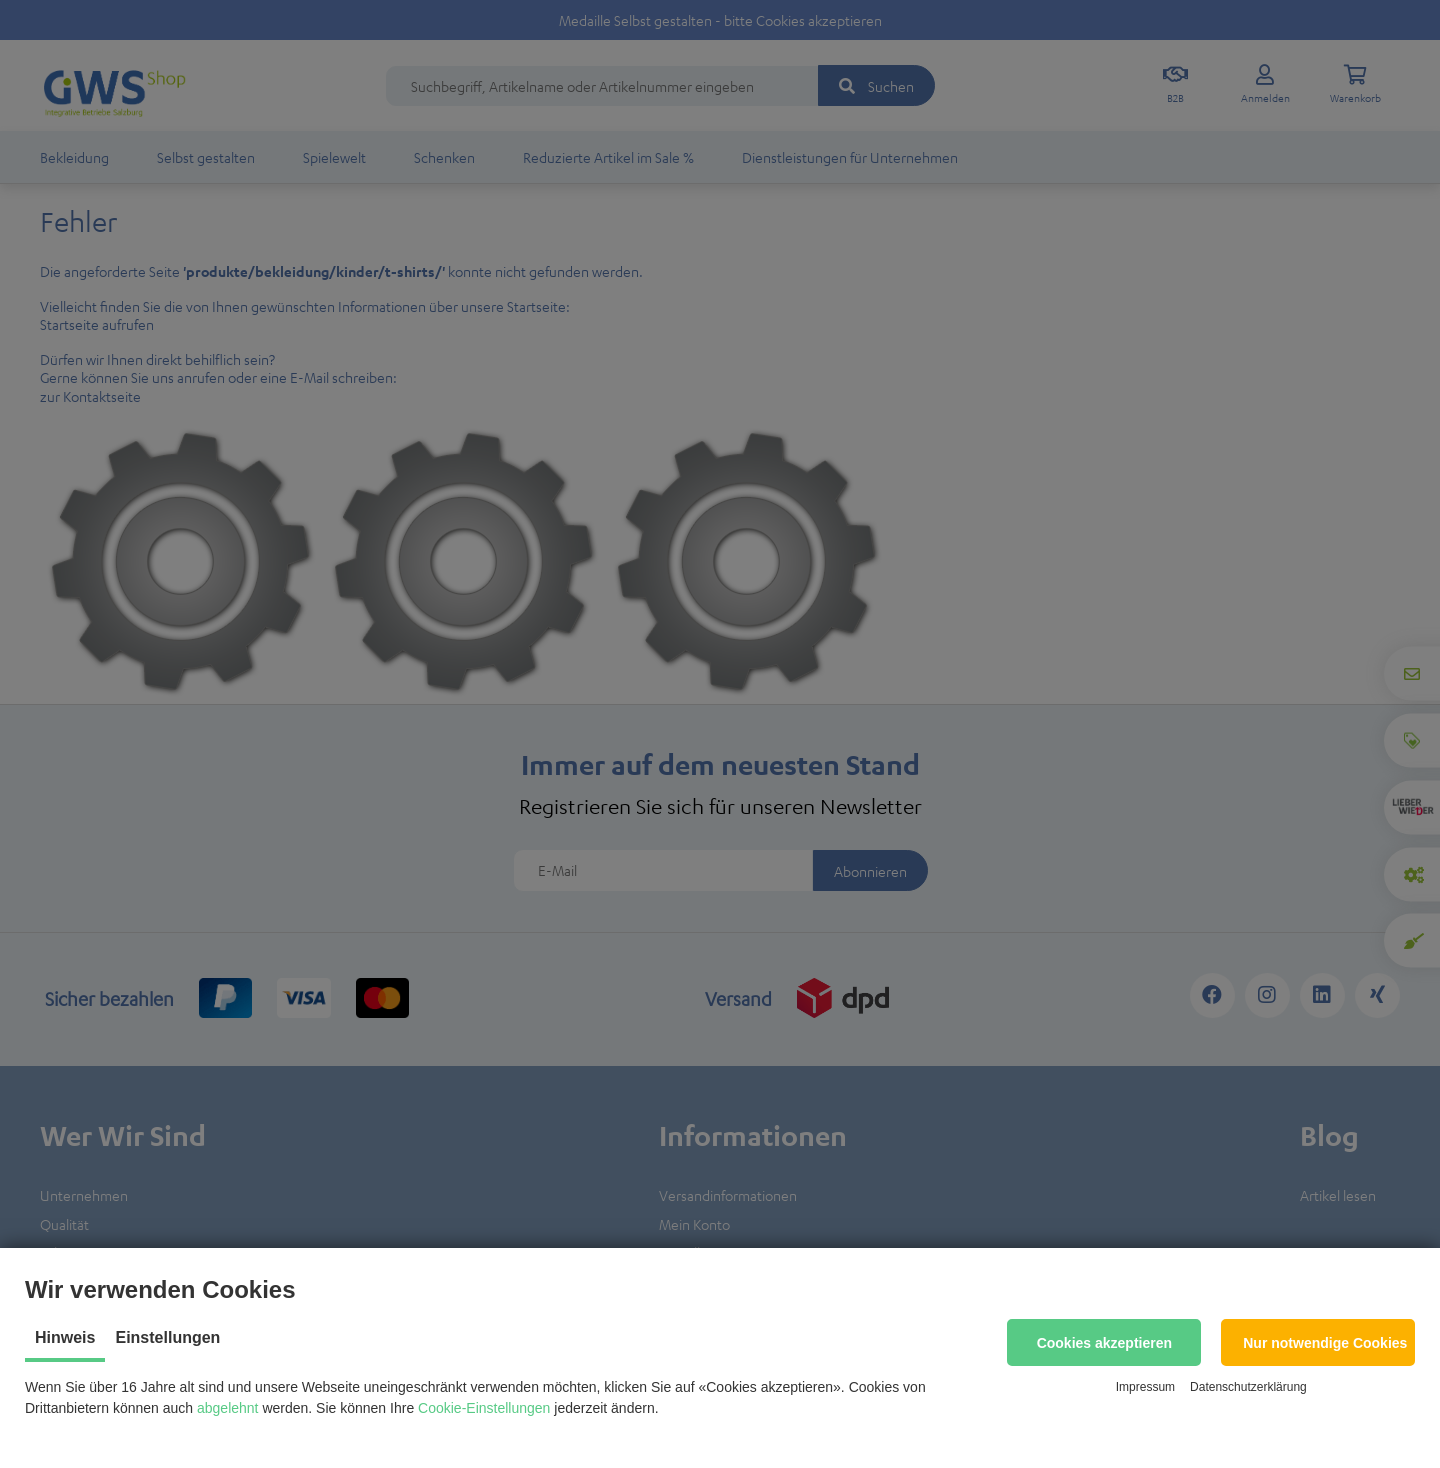 This screenshot has width=1440, height=1468. I want to click on Datenschutzerklärung, so click(1248, 1387).